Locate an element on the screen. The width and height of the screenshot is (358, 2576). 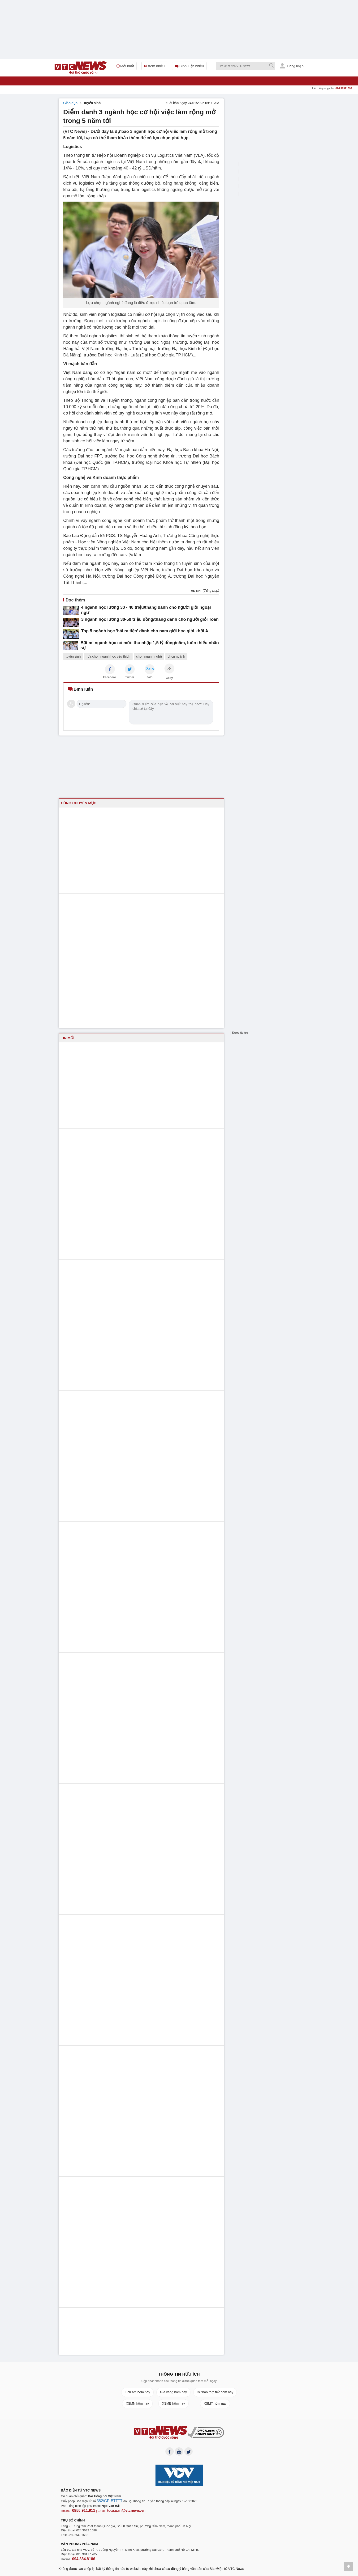
tuyển sinh is located at coordinates (73, 655).